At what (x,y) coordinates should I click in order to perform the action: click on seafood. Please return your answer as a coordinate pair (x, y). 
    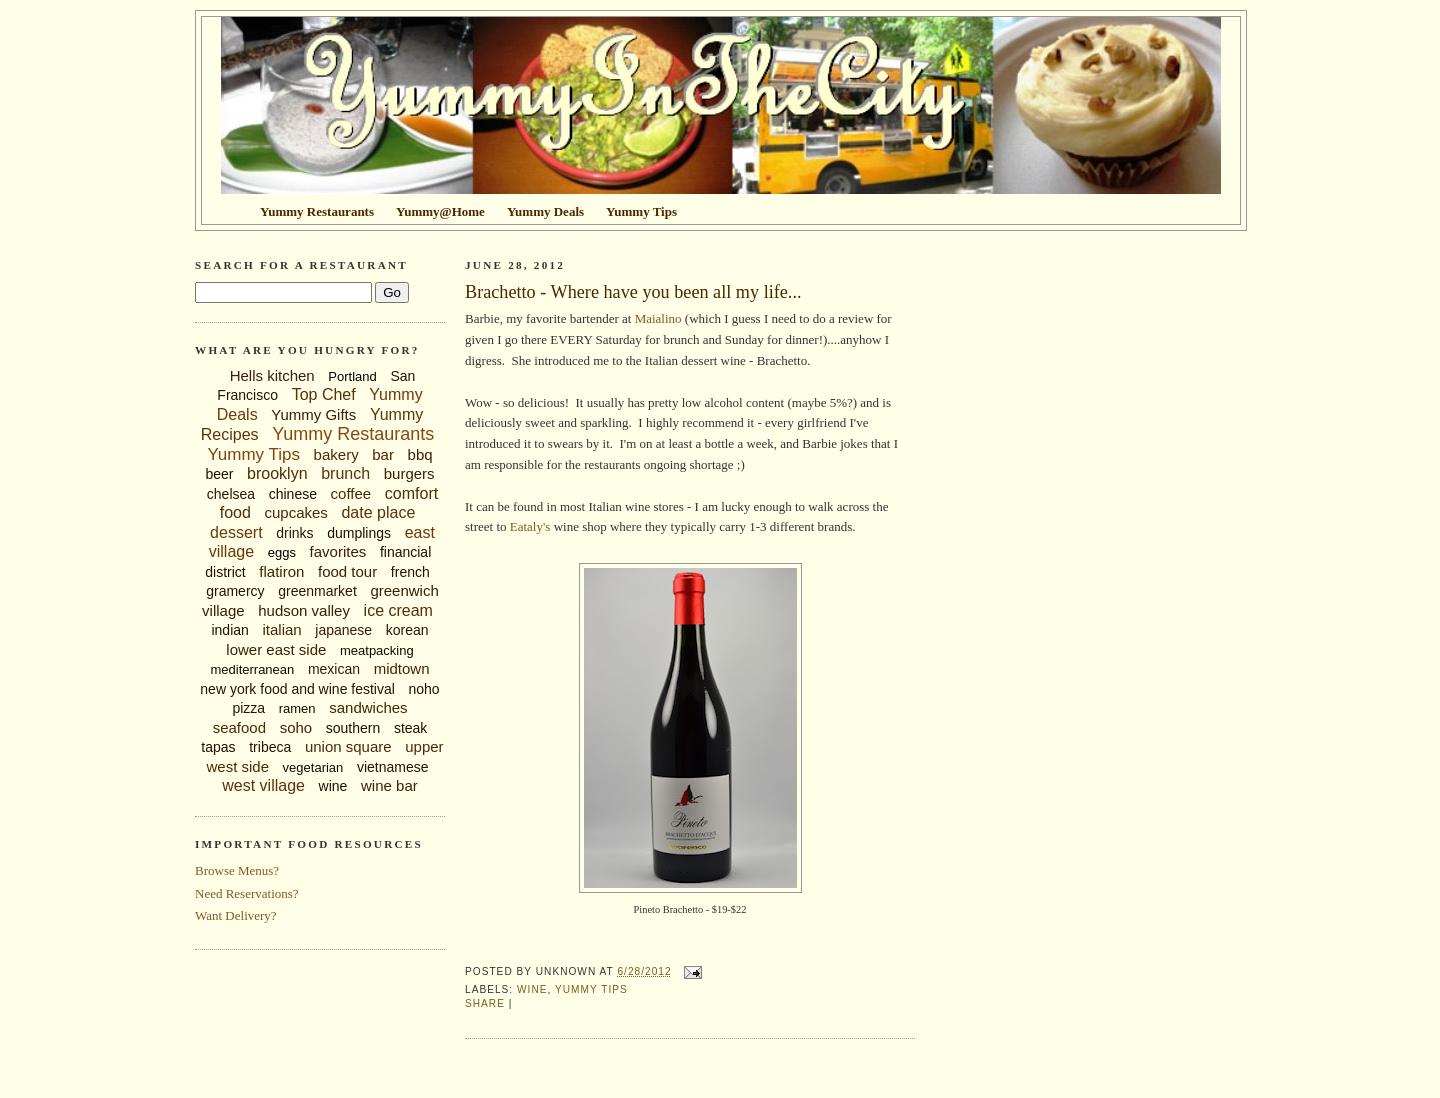
    Looking at the image, I should click on (239, 727).